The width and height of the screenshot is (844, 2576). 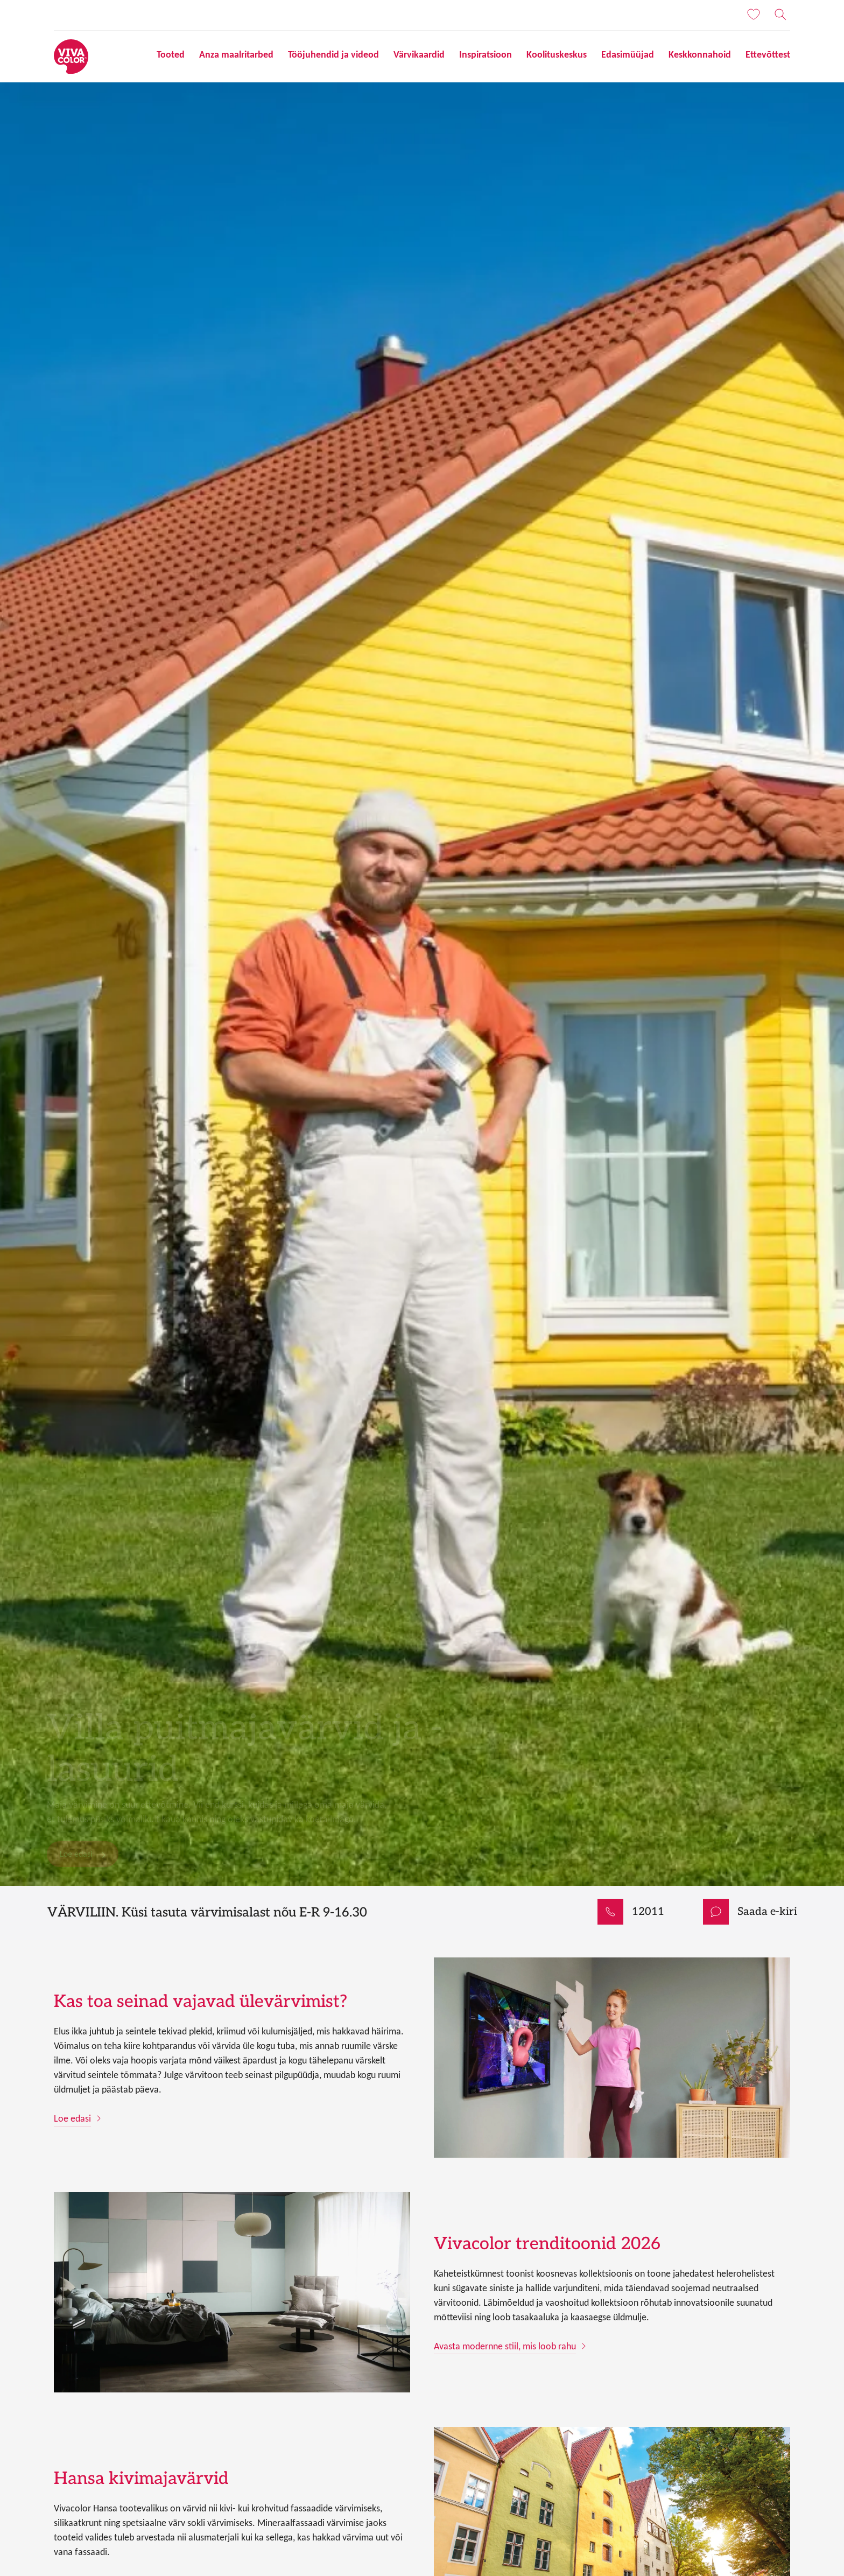 What do you see at coordinates (780, 15) in the screenshot?
I see `[Otsing]` at bounding box center [780, 15].